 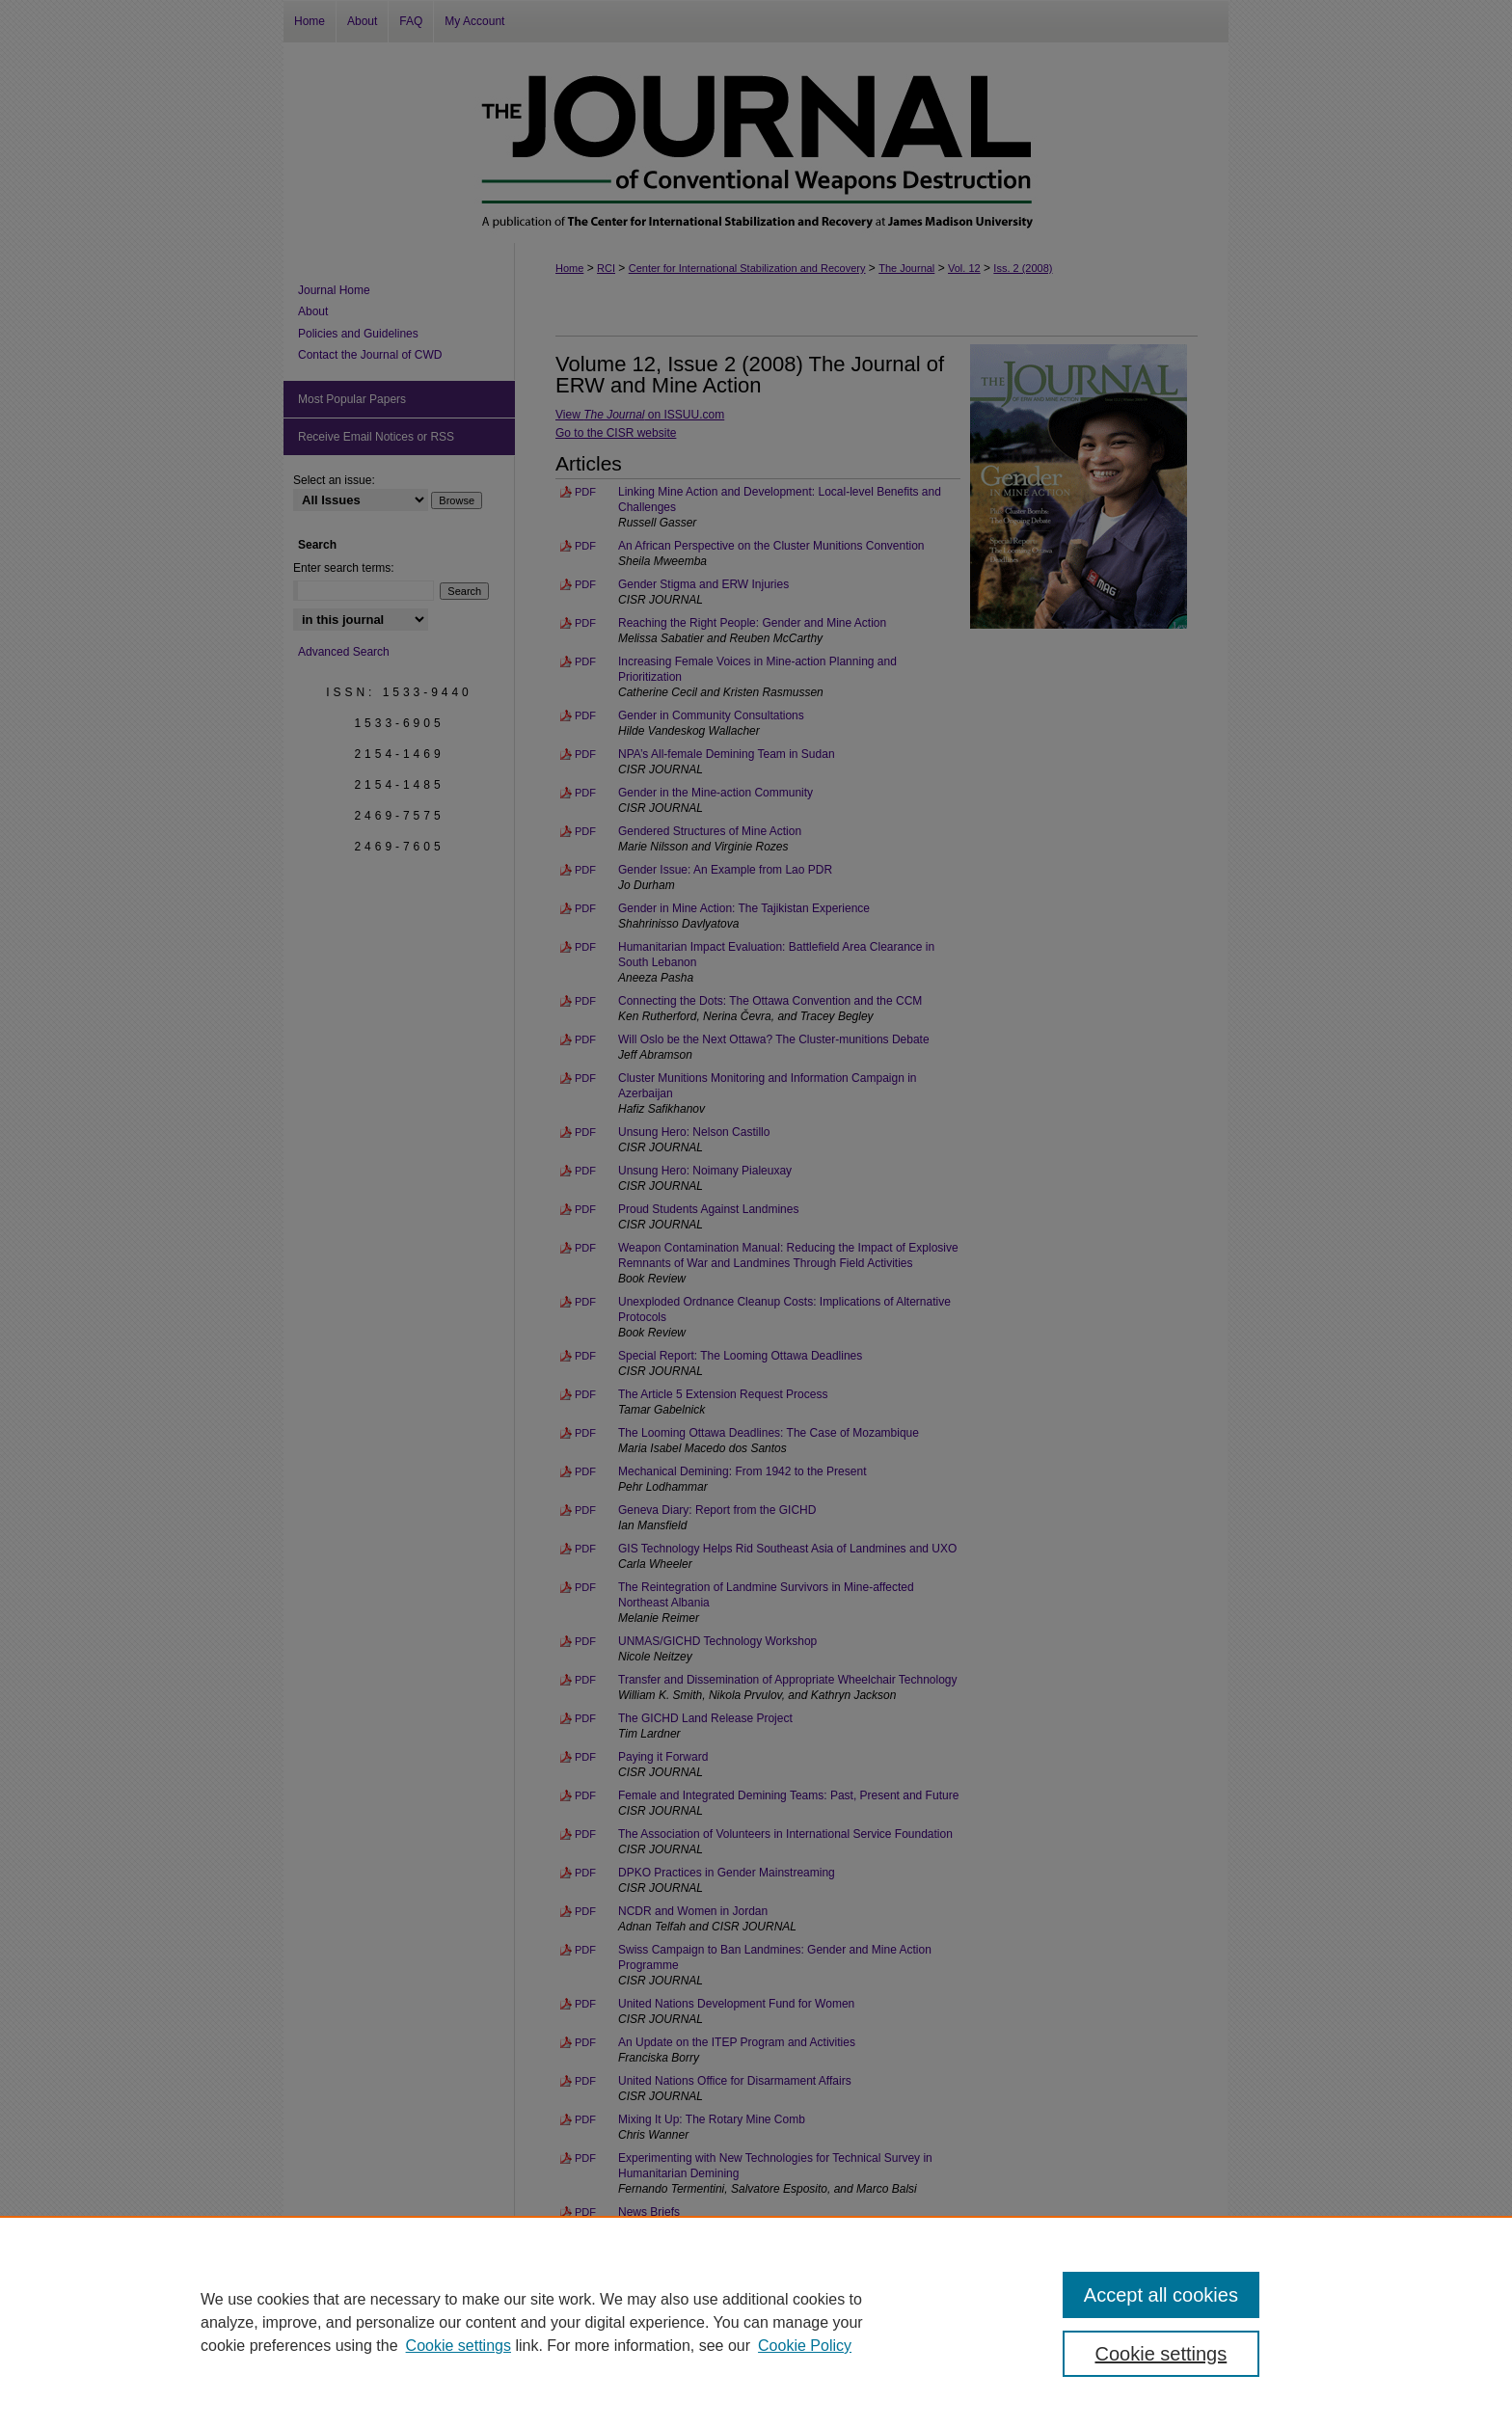 What do you see at coordinates (458, 2345) in the screenshot?
I see `Cookie settings` at bounding box center [458, 2345].